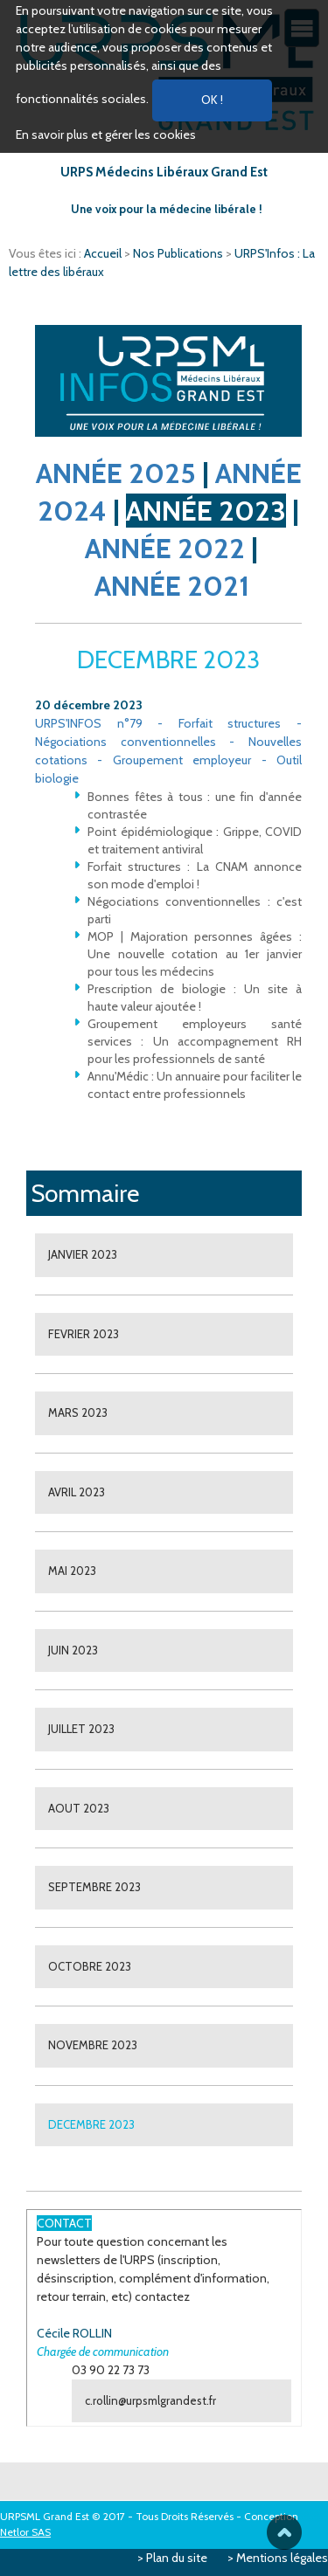 This screenshot has width=328, height=2576. Describe the element at coordinates (89, 1966) in the screenshot. I see `OCTOBRE 2023` at that location.